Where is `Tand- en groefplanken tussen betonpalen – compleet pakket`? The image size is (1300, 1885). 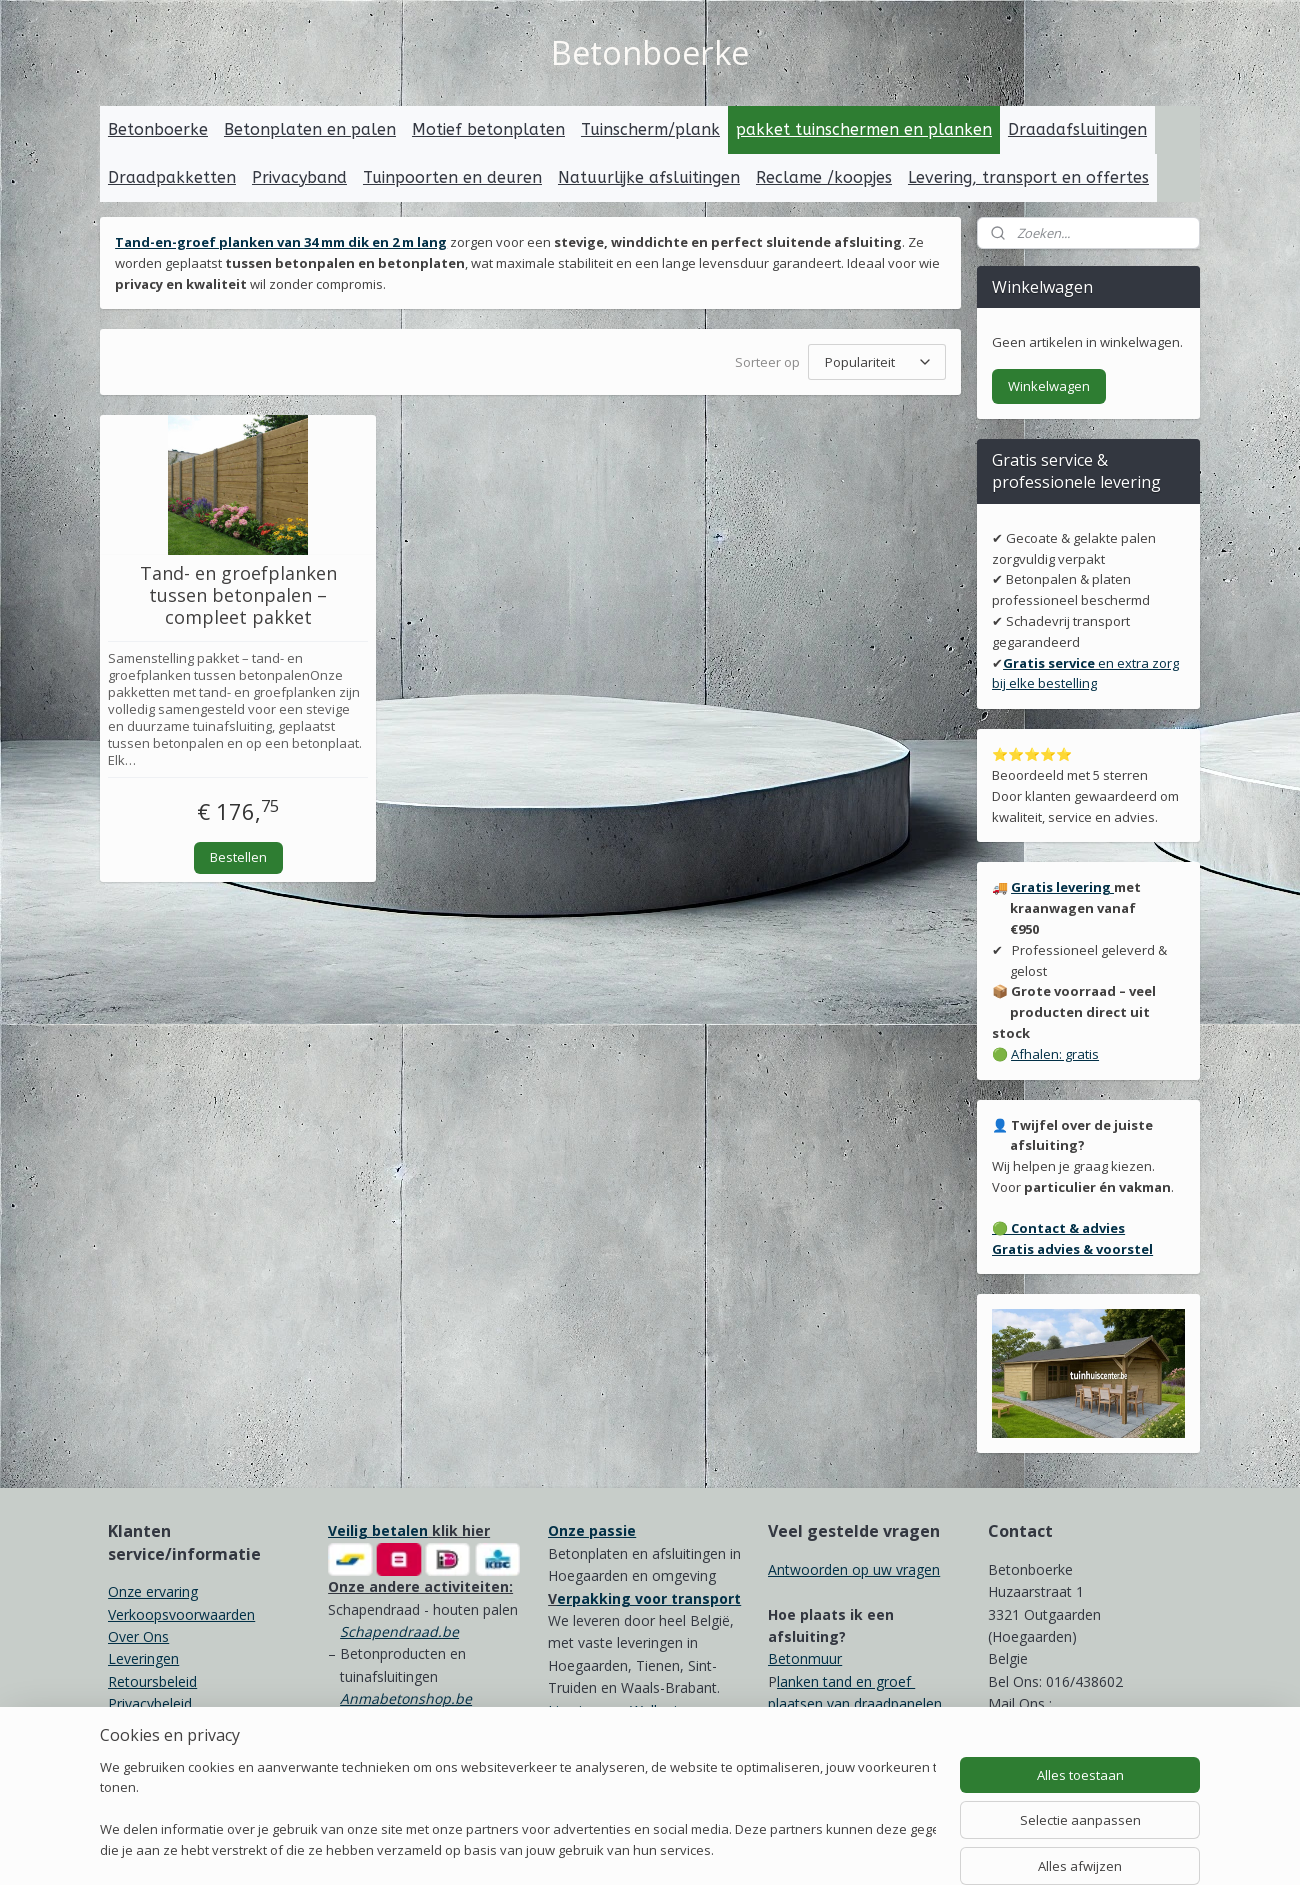 Tand- en groefplanken tussen betonpalen – compleet pakket is located at coordinates (238, 595).